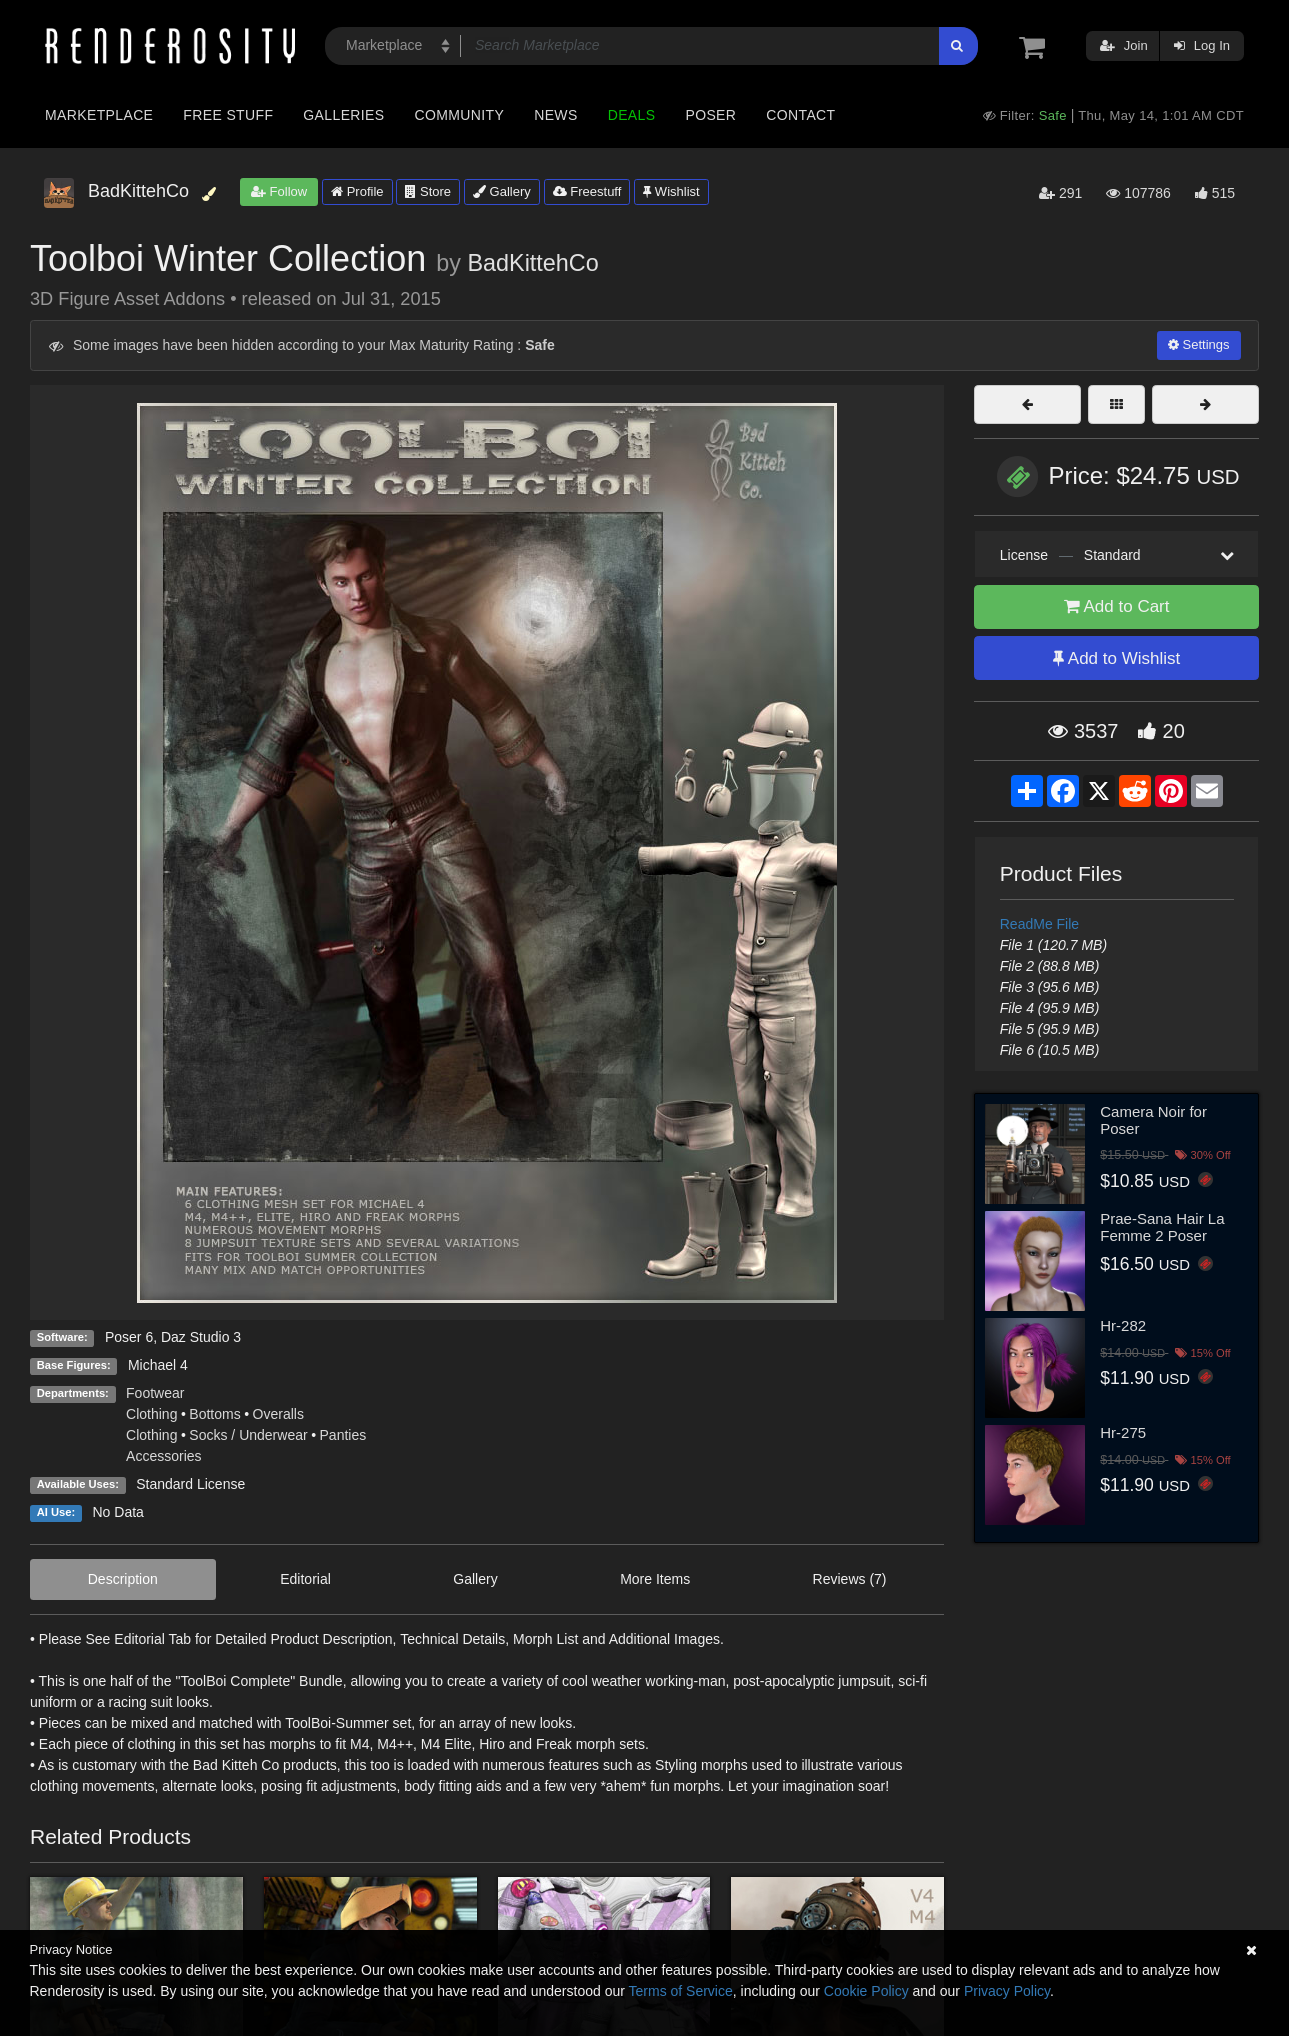  I want to click on Editorial, so click(305, 1579).